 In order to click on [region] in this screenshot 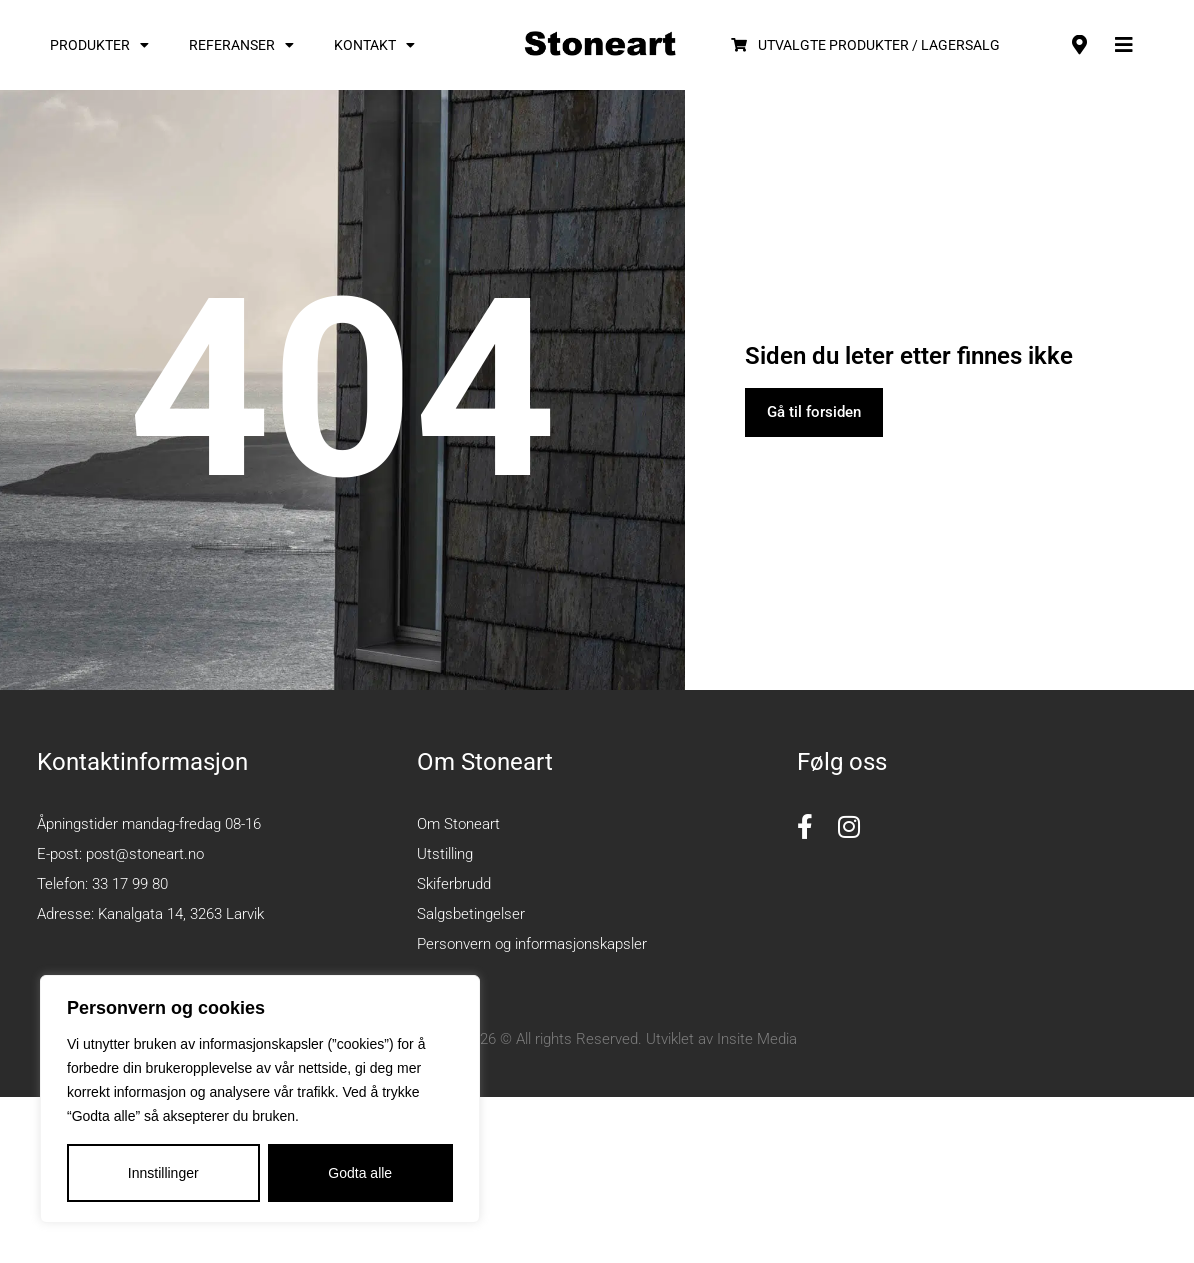, I will do `click(260, 1099)`.